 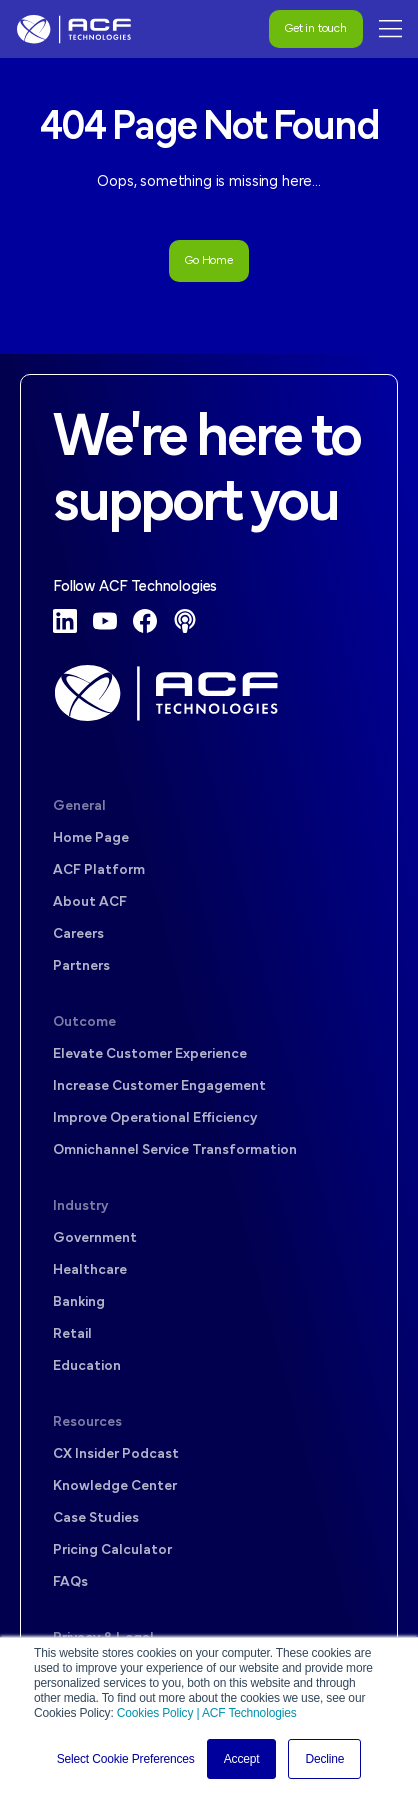 I want to click on Cookies Policy | ACF Technologies, so click(x=207, y=1713).